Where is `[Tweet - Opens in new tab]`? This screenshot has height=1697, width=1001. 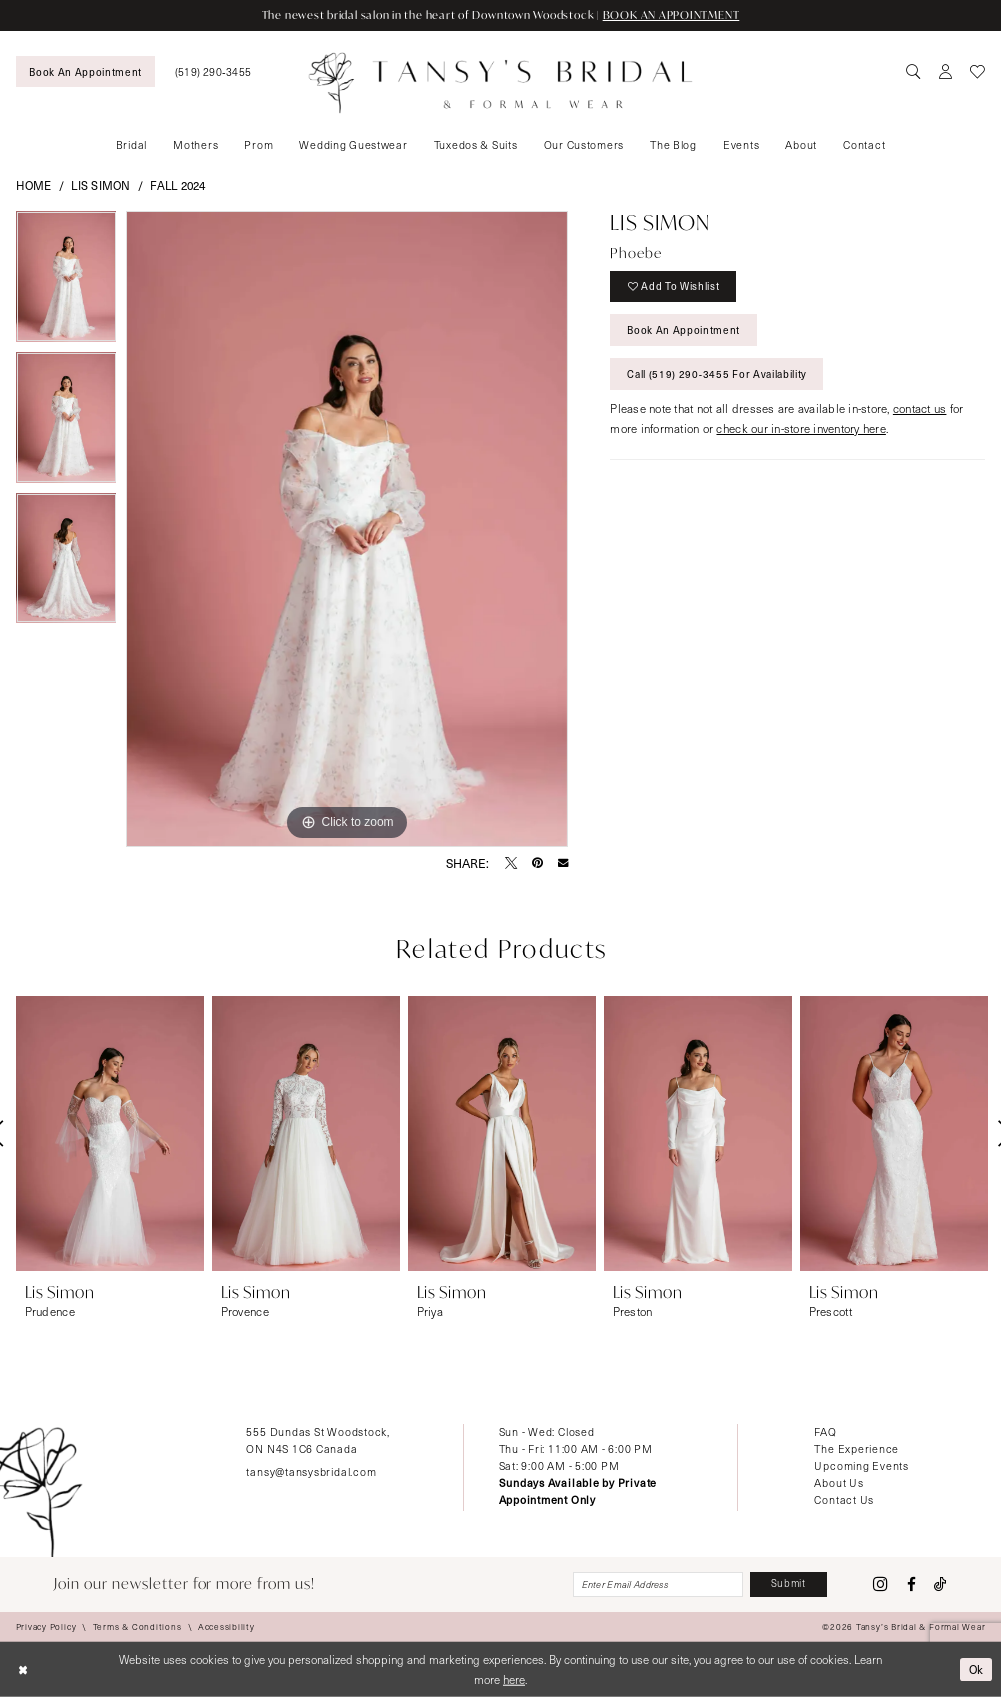 [Tweet - Opens in new tab] is located at coordinates (511, 863).